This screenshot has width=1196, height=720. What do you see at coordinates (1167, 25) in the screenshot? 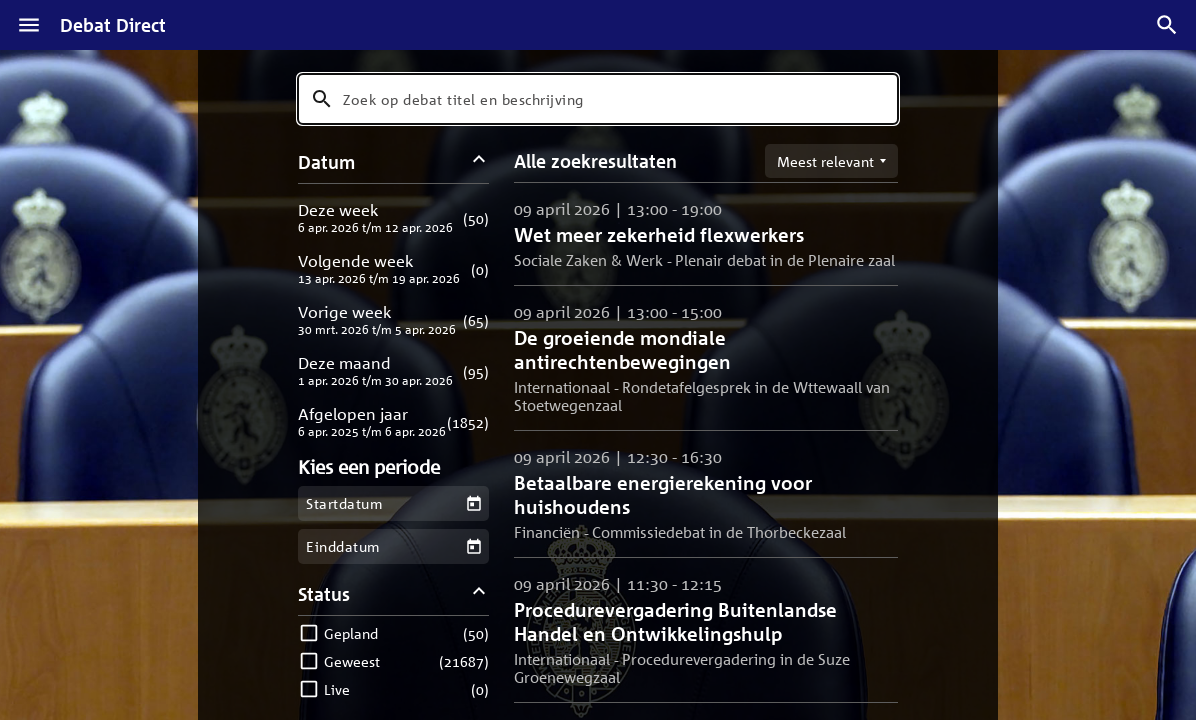
I see `[Zoek debatten]` at bounding box center [1167, 25].